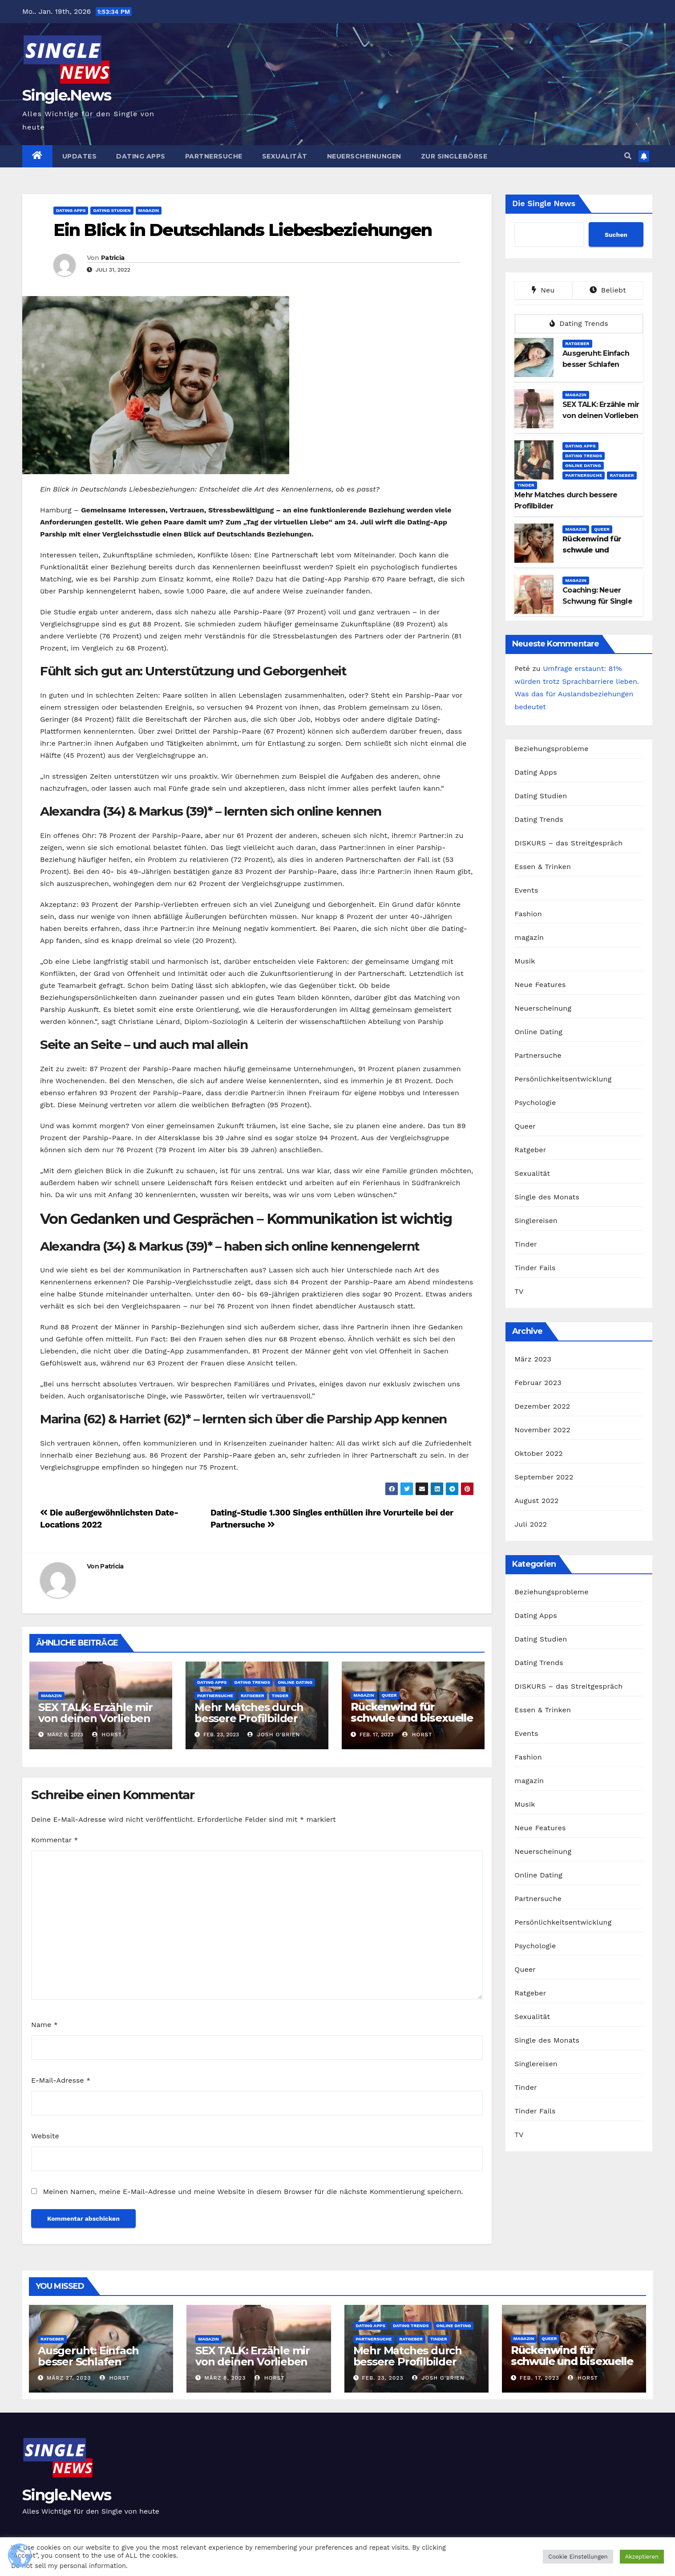  What do you see at coordinates (45, 2136) in the screenshot?
I see `Website` at bounding box center [45, 2136].